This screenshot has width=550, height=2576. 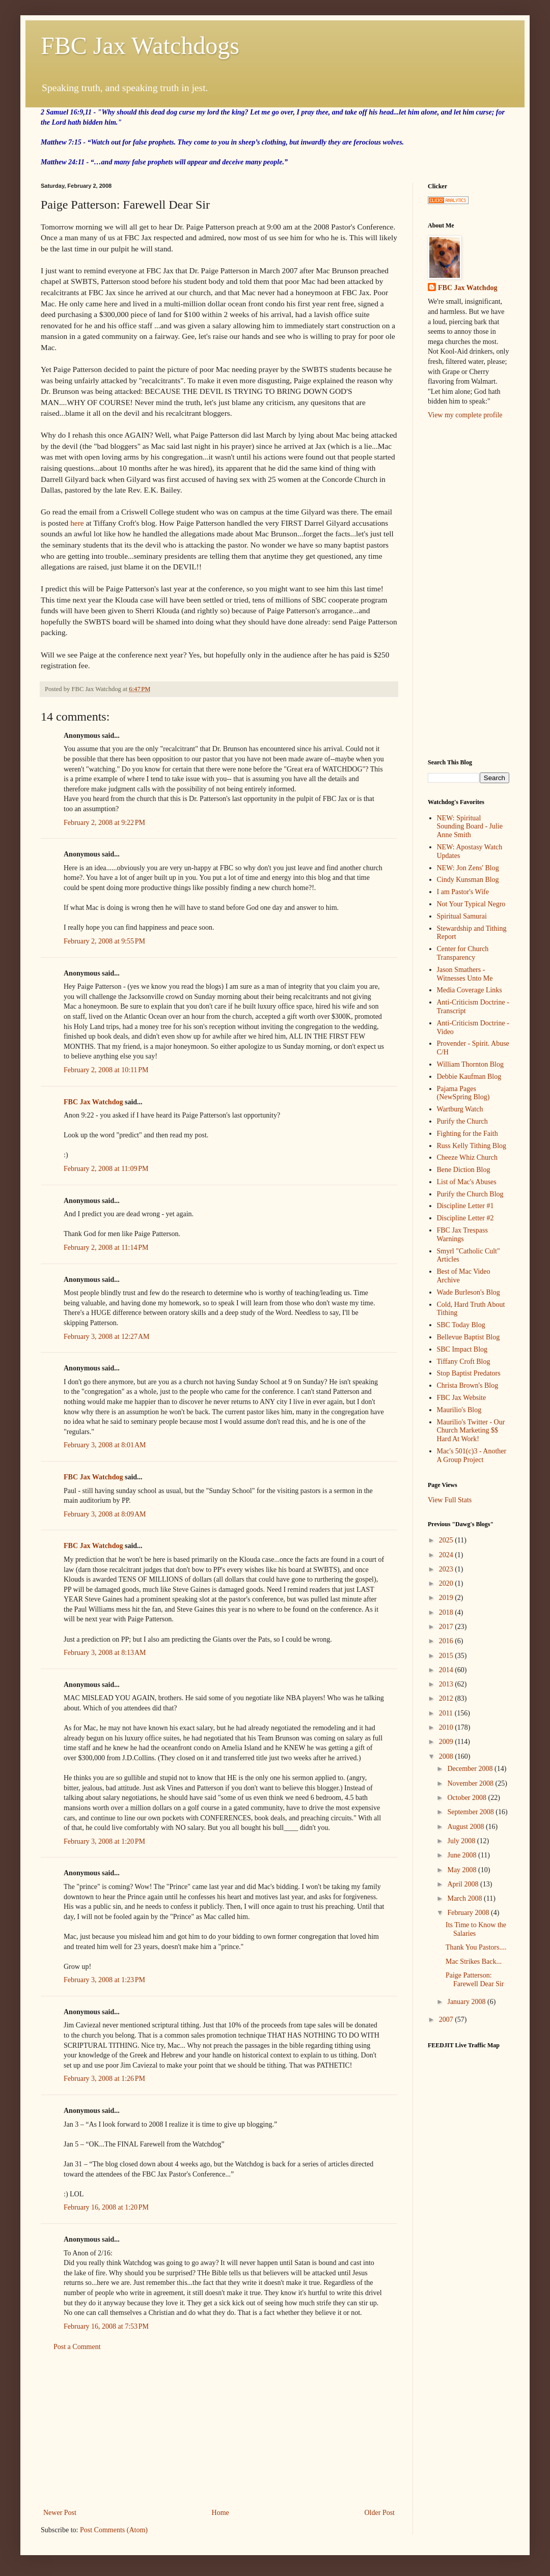 What do you see at coordinates (467, 1133) in the screenshot?
I see `Fighting for the Faith` at bounding box center [467, 1133].